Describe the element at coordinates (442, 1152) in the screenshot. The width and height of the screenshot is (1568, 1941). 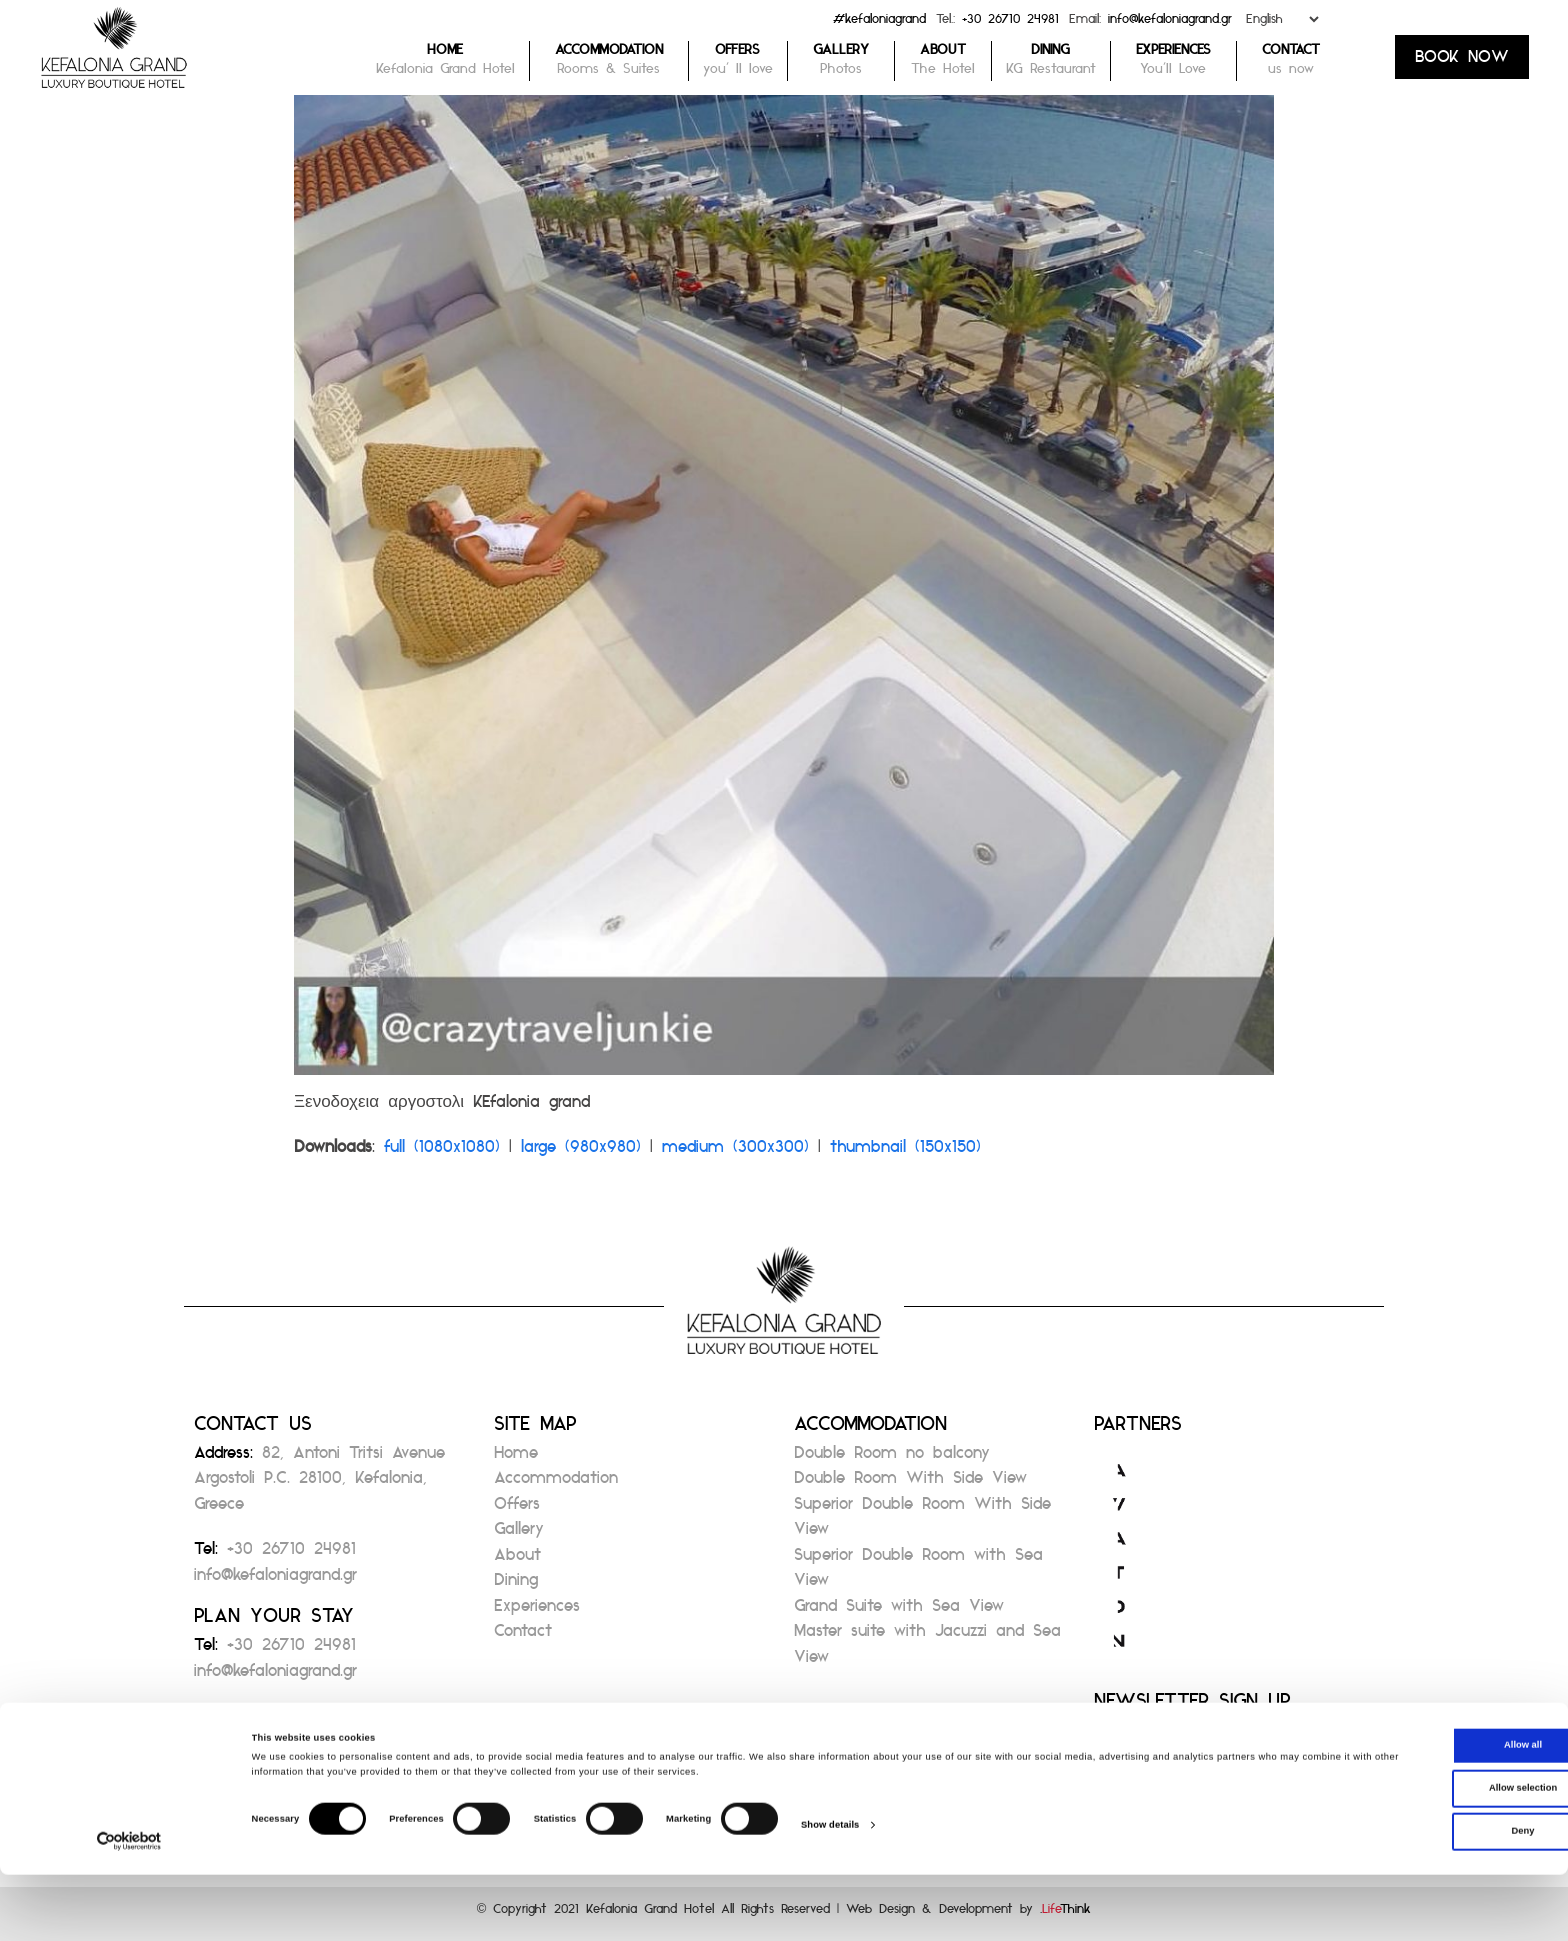
I see `full (1080x1080)` at that location.